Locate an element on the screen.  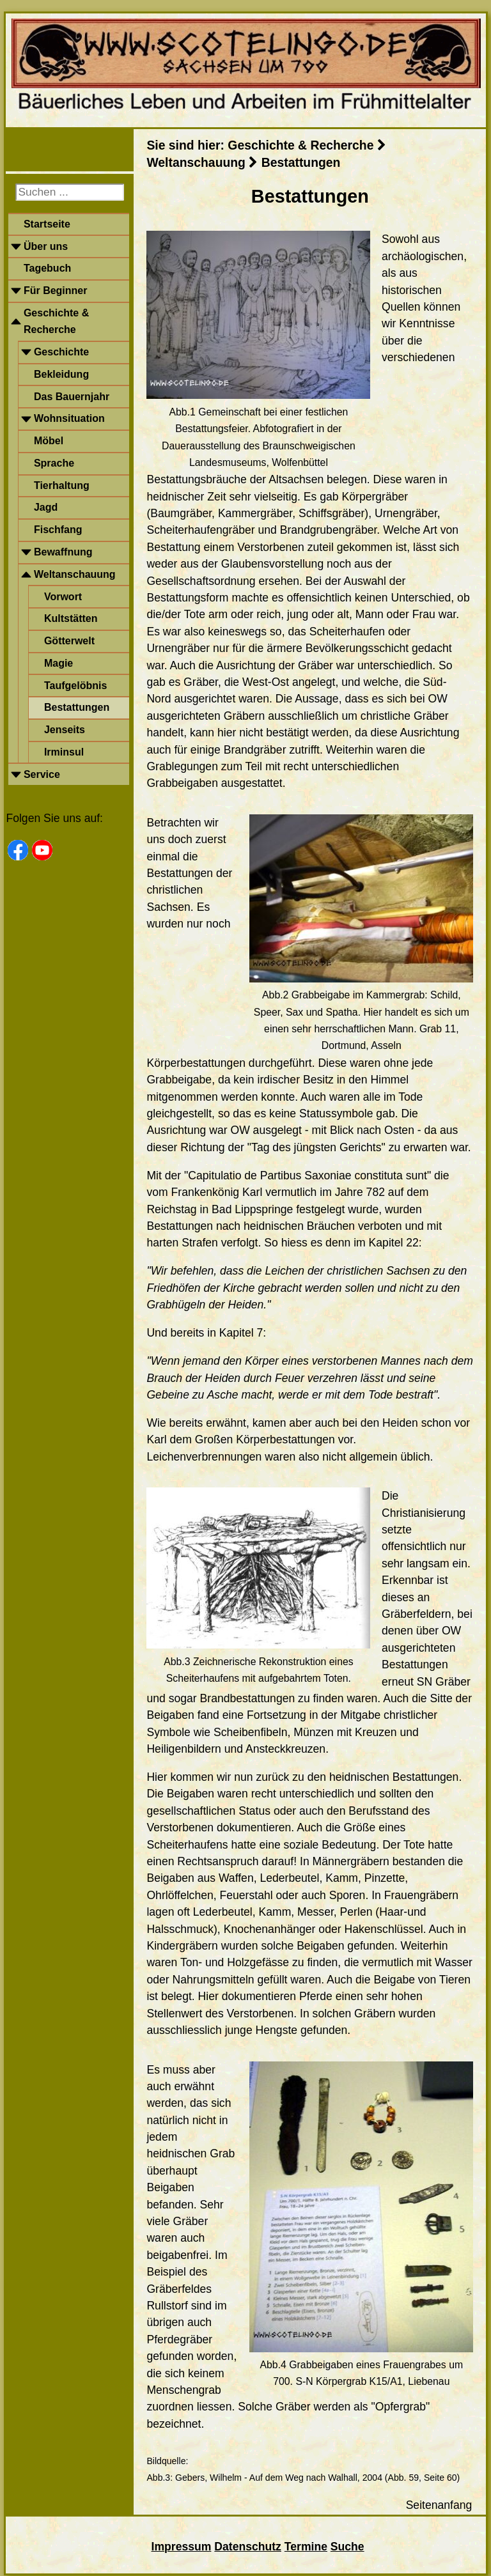
Seitenanfang is located at coordinates (439, 2505).